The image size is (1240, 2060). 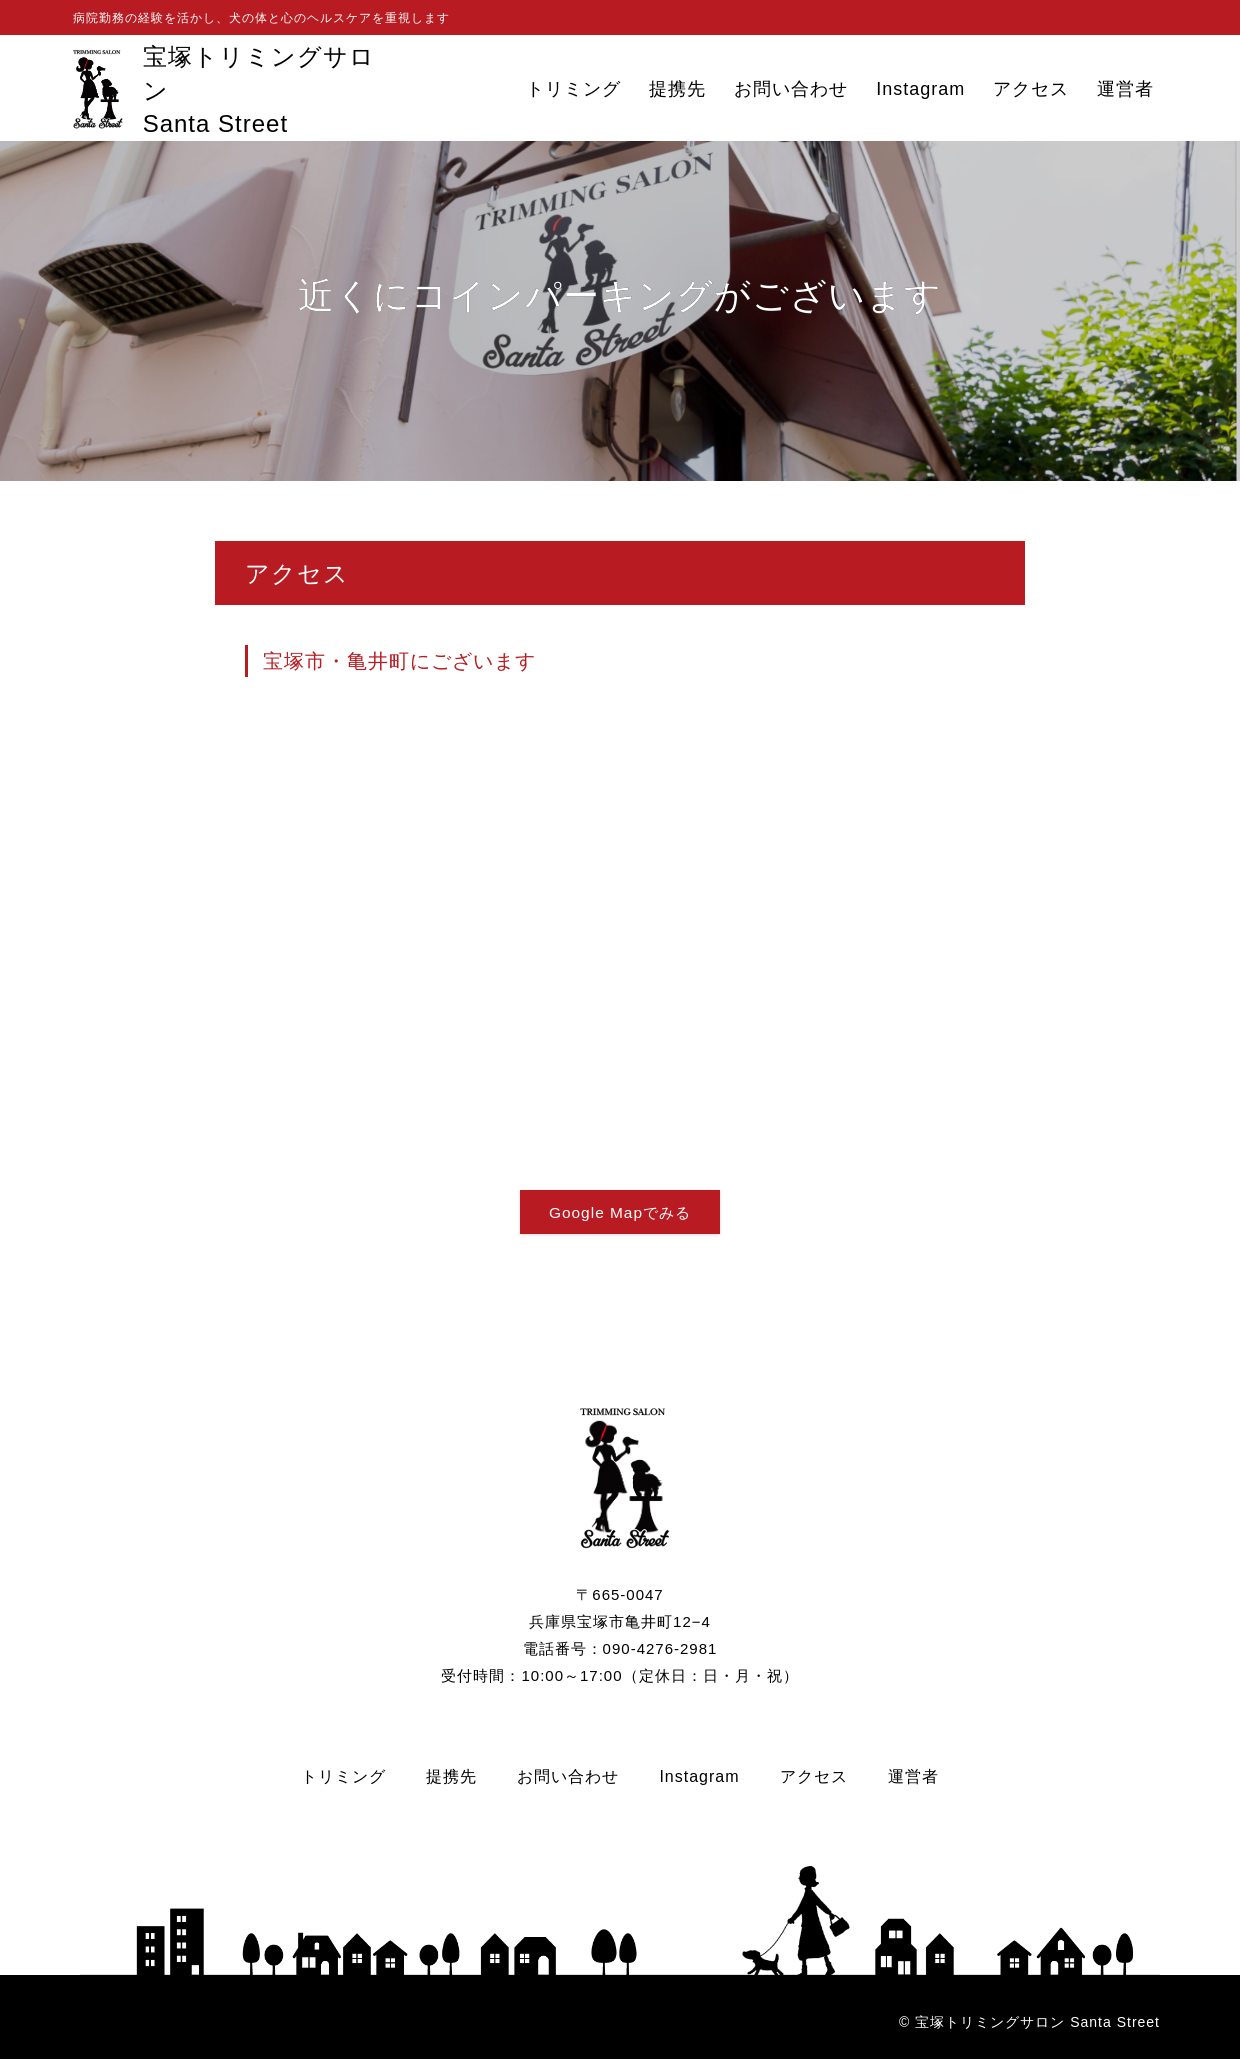 I want to click on 提携先, so click(x=677, y=89).